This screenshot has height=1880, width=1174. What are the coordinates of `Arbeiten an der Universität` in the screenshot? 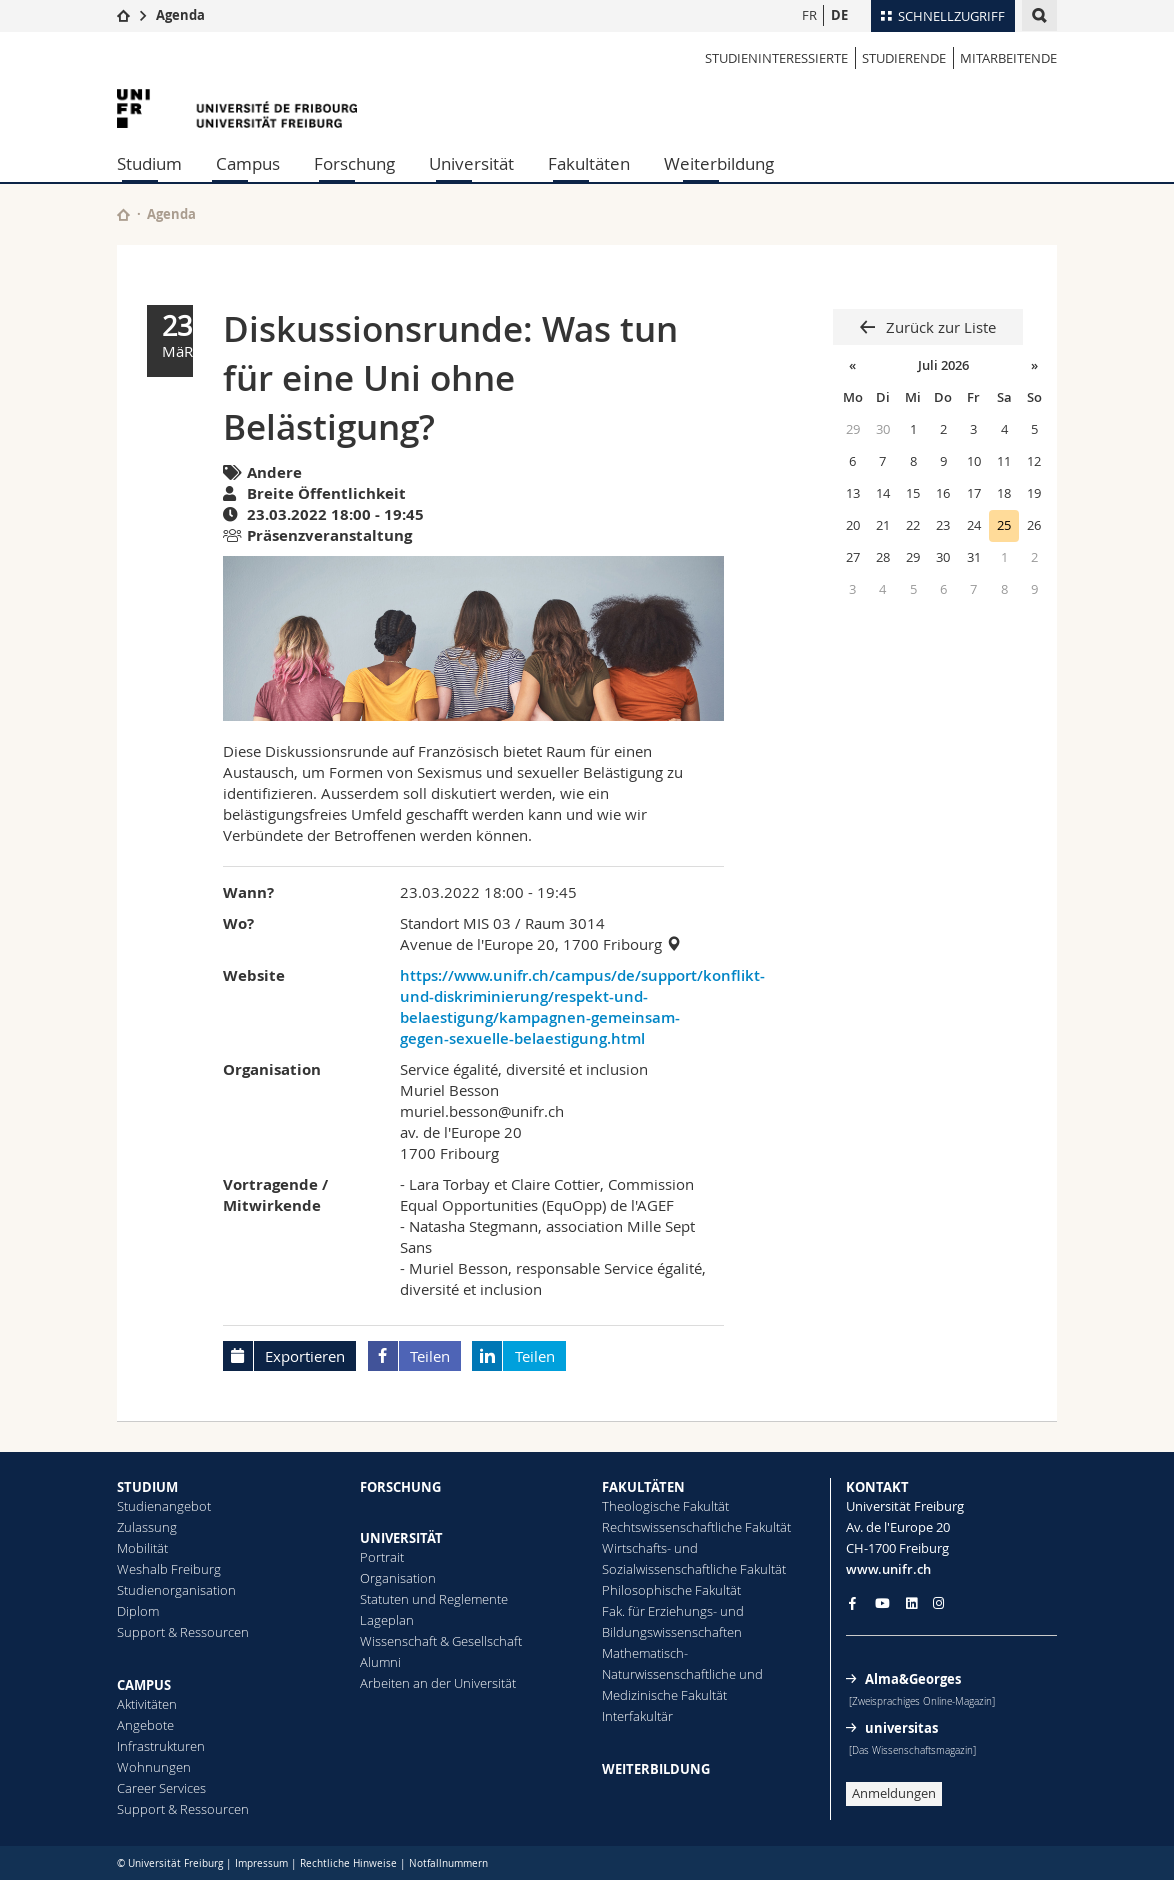 It's located at (438, 1683).